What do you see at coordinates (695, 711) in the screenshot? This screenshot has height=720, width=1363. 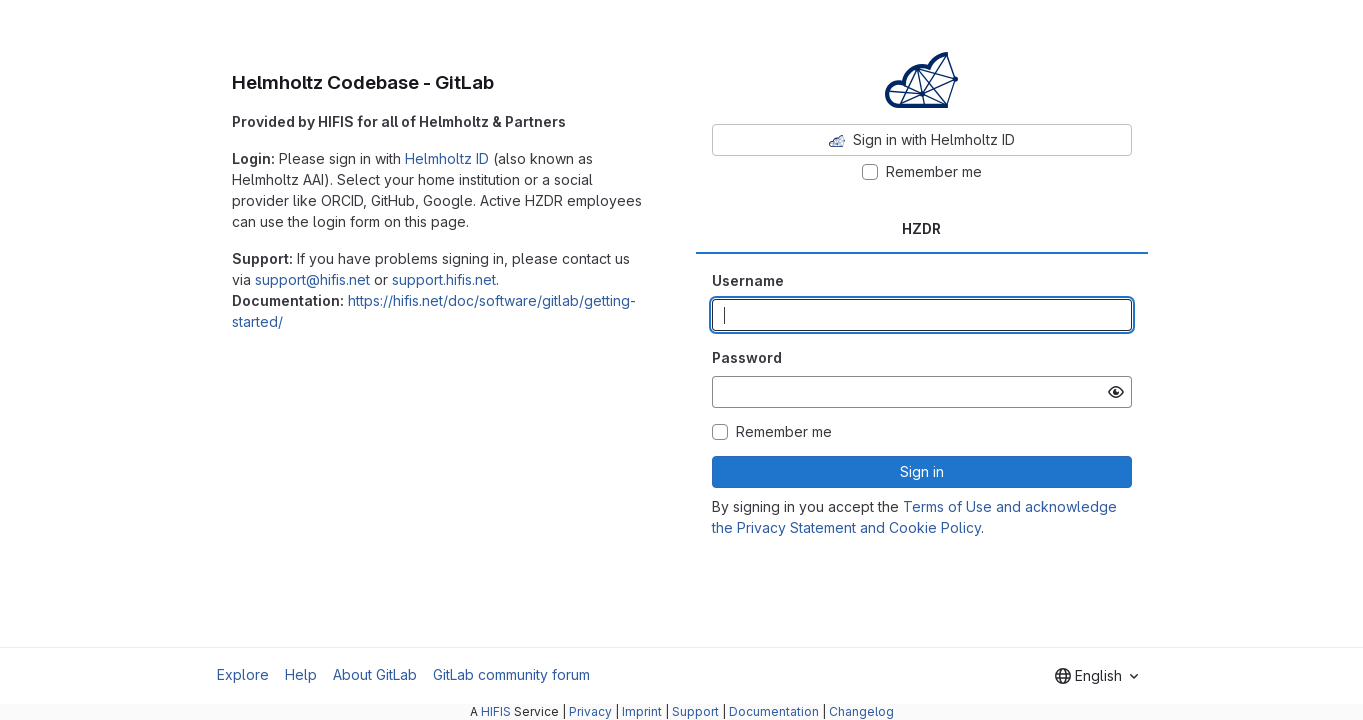 I see `Support` at bounding box center [695, 711].